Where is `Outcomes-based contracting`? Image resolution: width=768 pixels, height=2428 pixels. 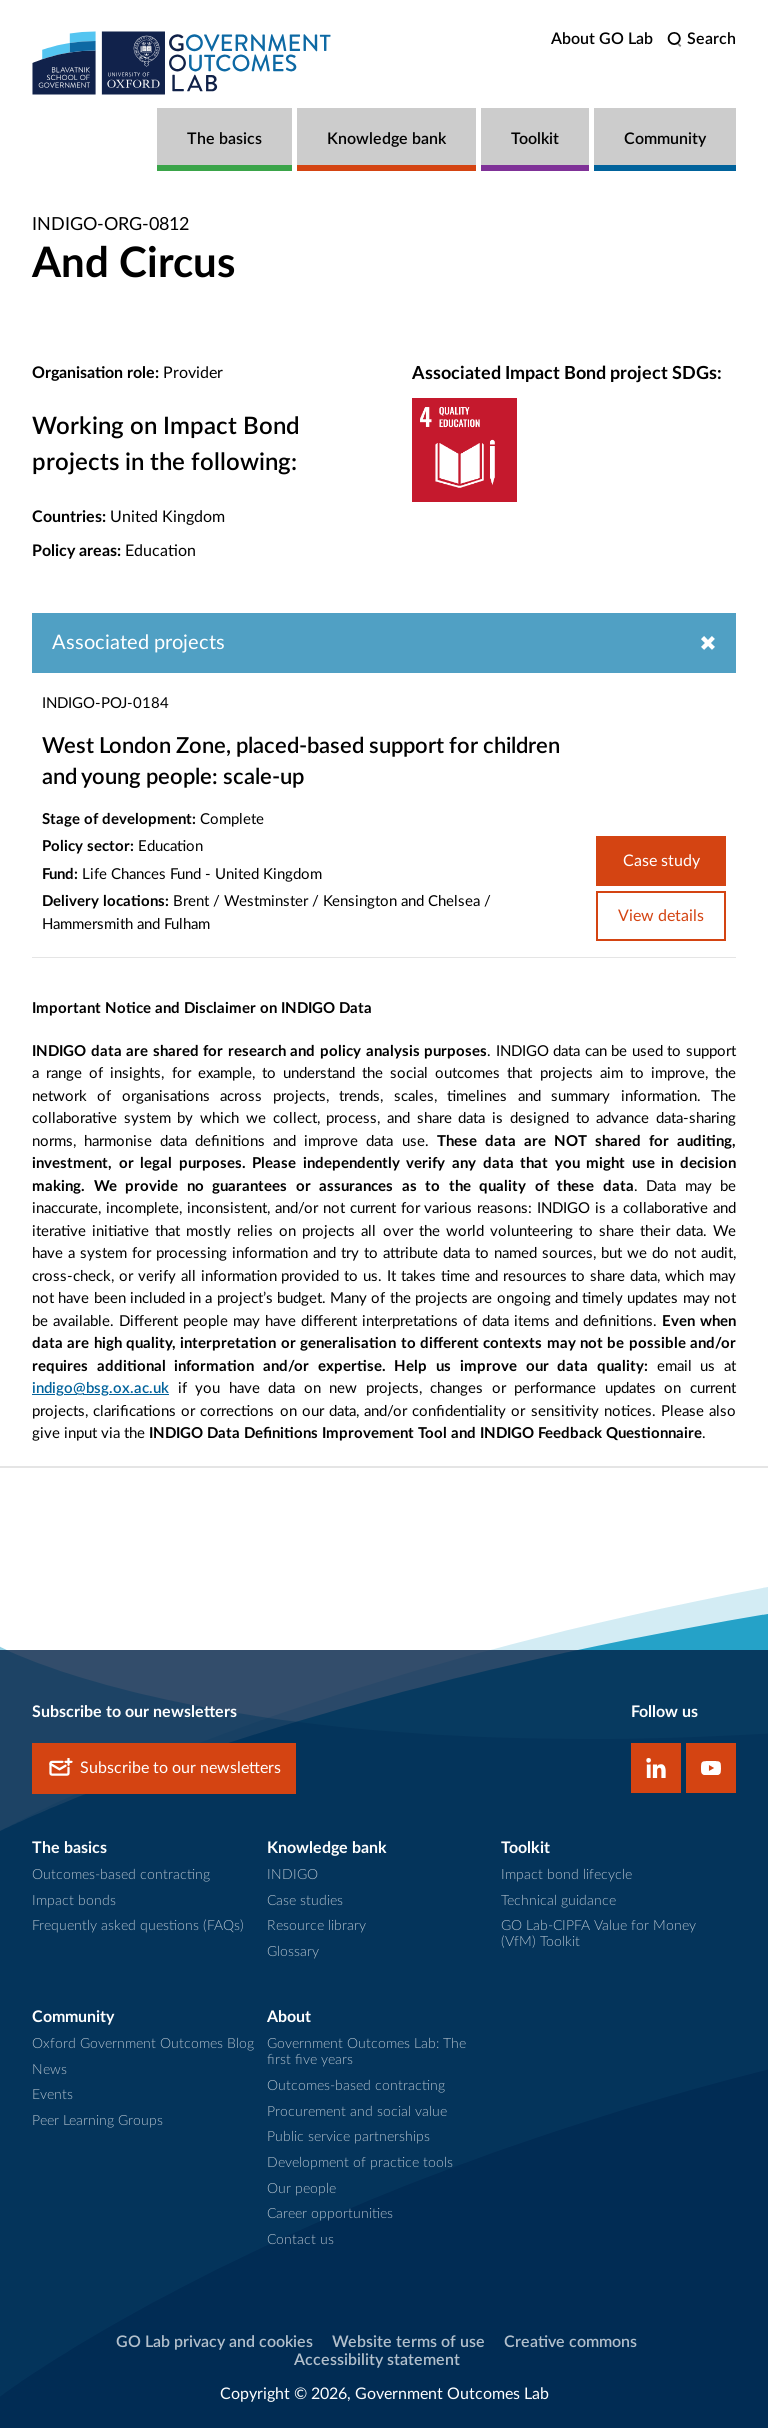
Outcomes-based contracting is located at coordinates (121, 1875).